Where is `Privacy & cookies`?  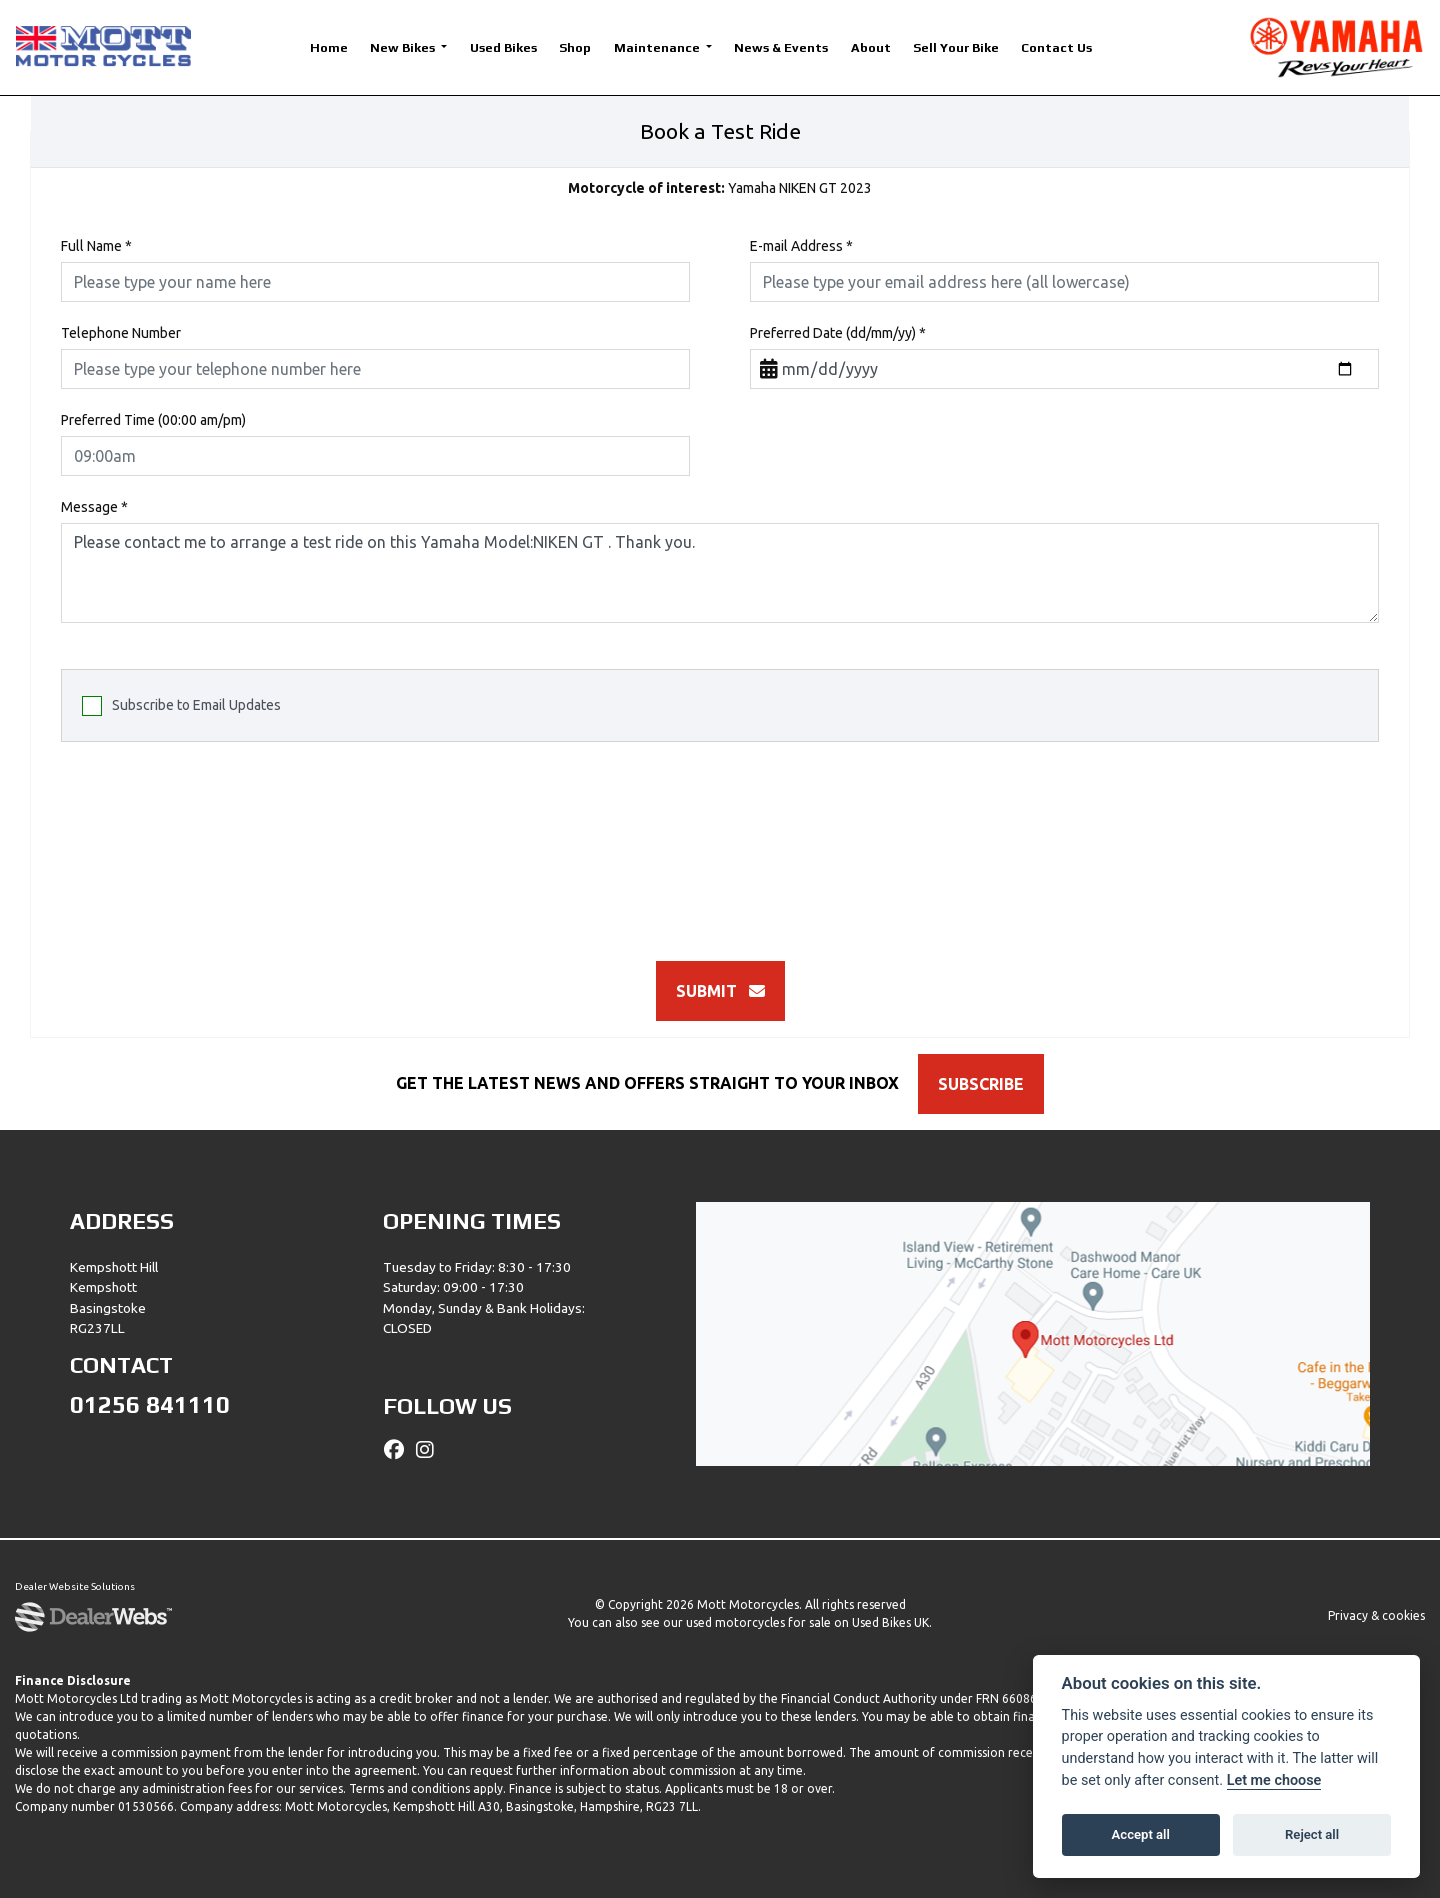
Privacy & cookies is located at coordinates (1376, 1615).